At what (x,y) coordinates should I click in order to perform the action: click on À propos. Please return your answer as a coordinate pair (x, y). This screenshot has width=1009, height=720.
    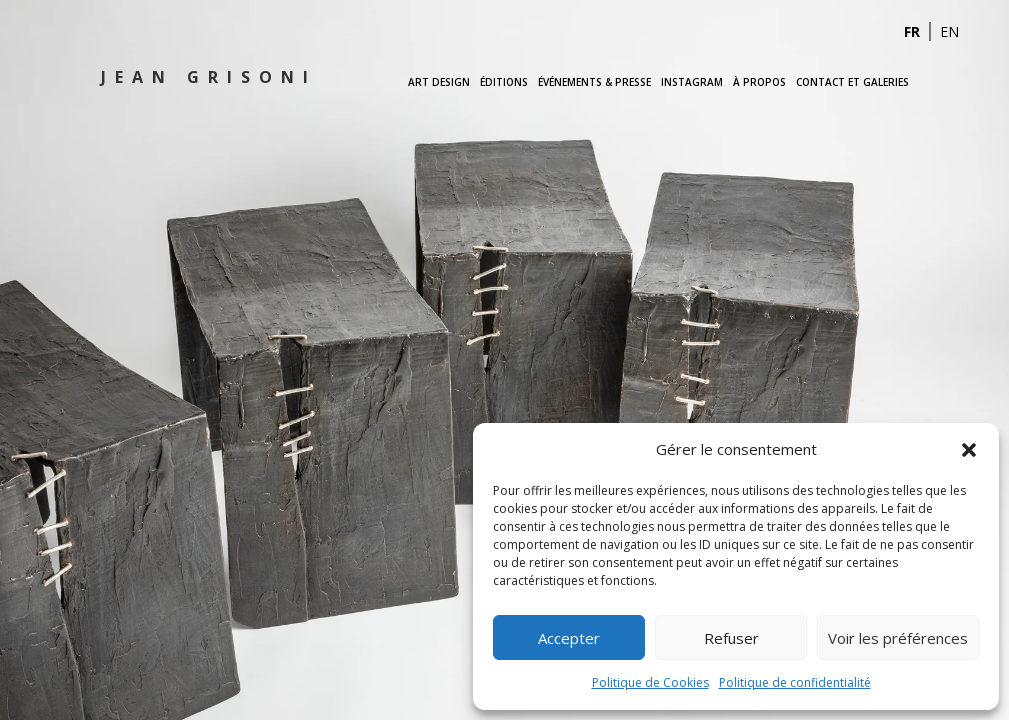
    Looking at the image, I should click on (759, 82).